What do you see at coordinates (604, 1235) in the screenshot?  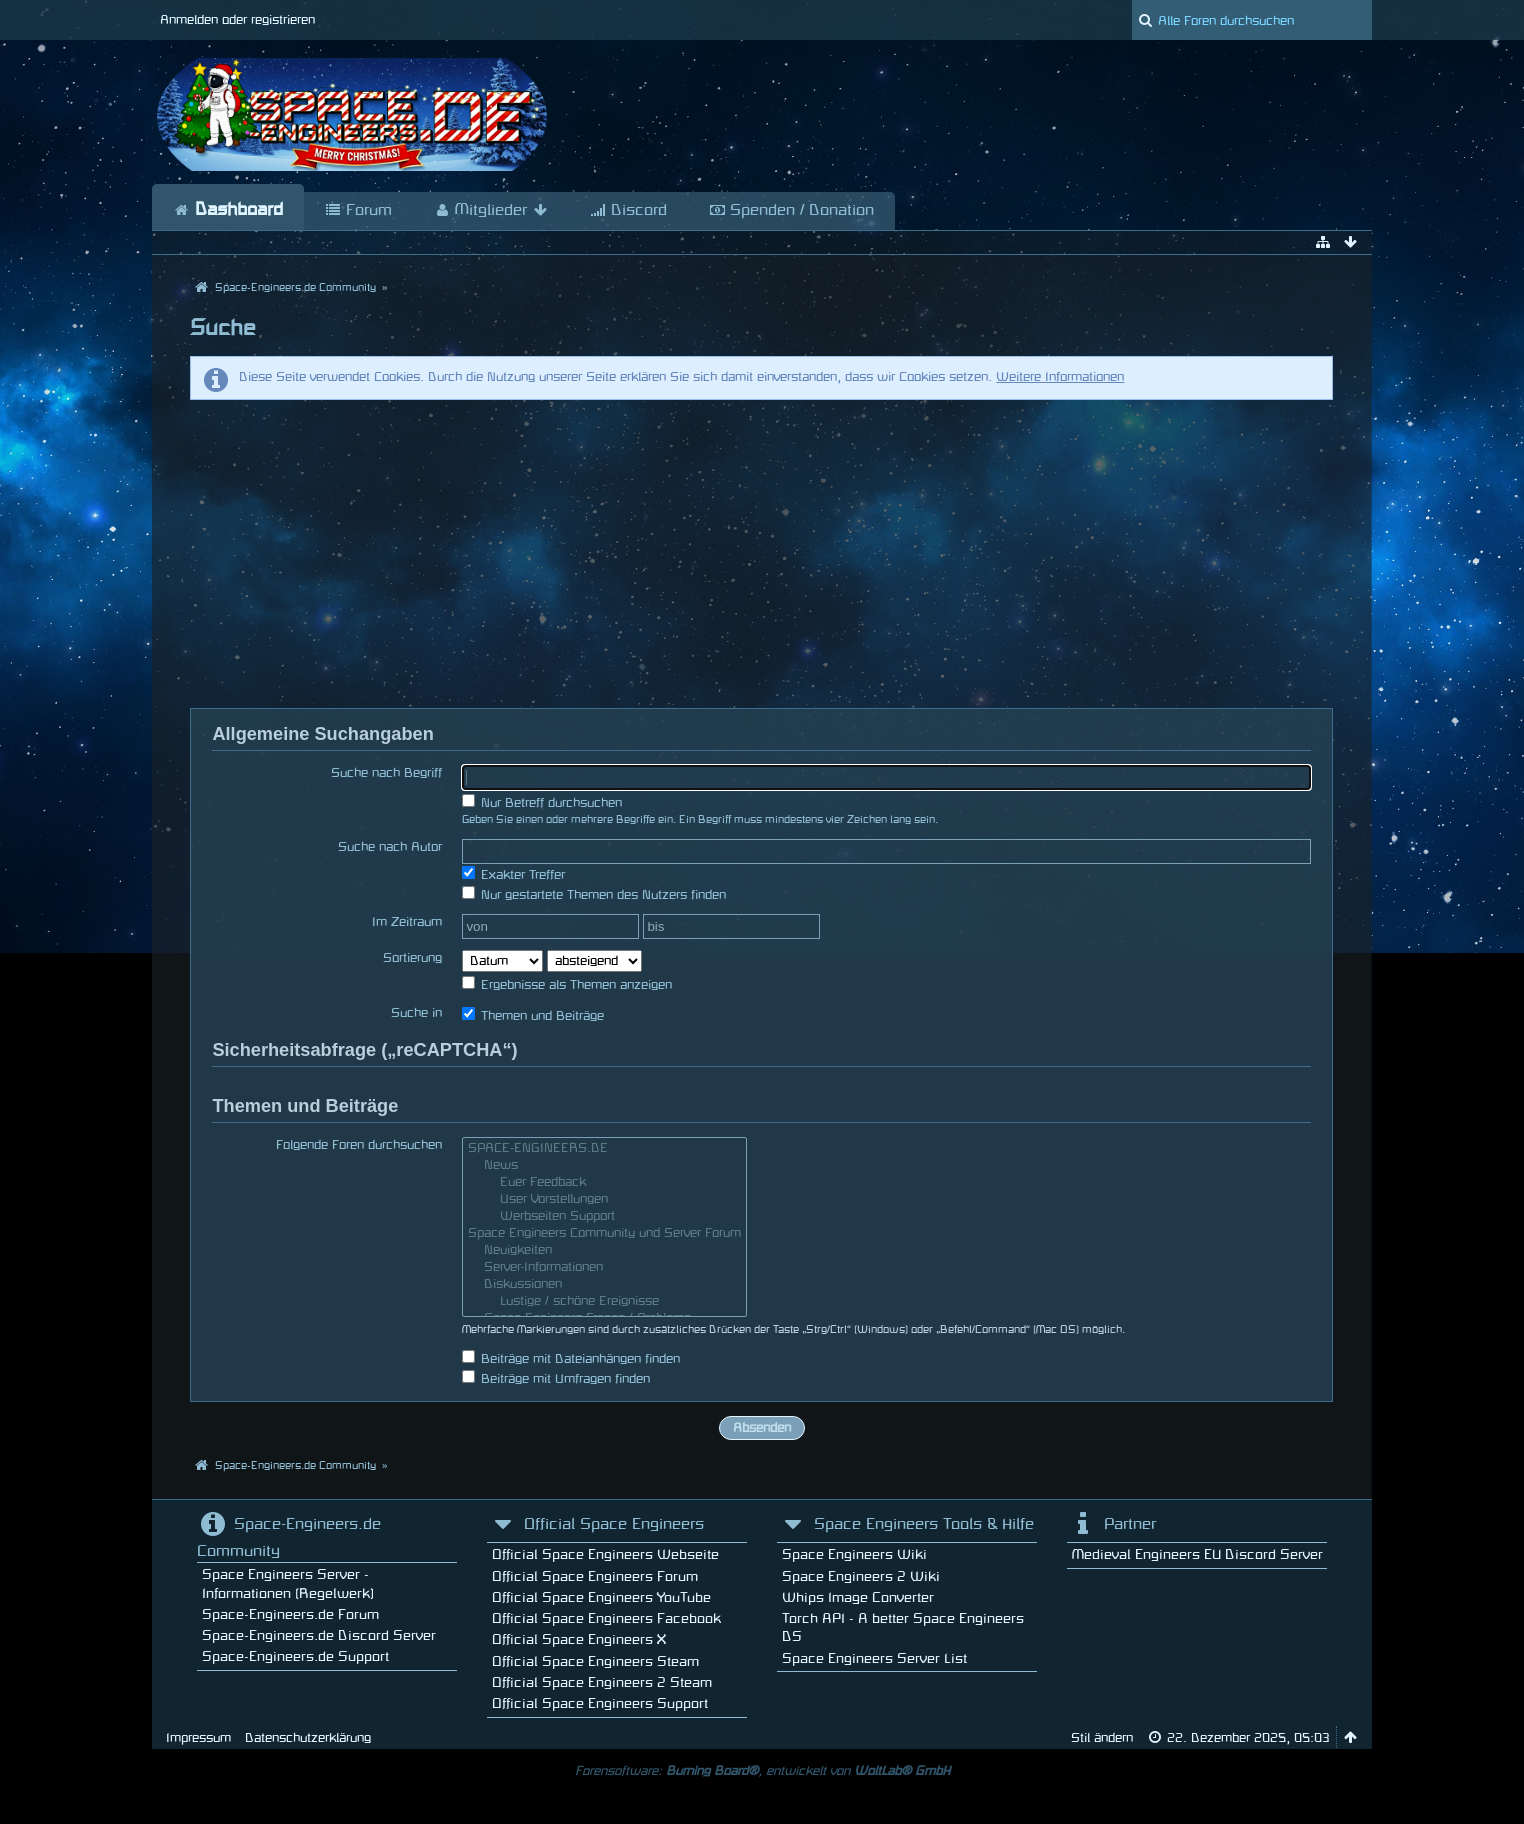 I see `Space Engineers Community und Server Forum` at bounding box center [604, 1235].